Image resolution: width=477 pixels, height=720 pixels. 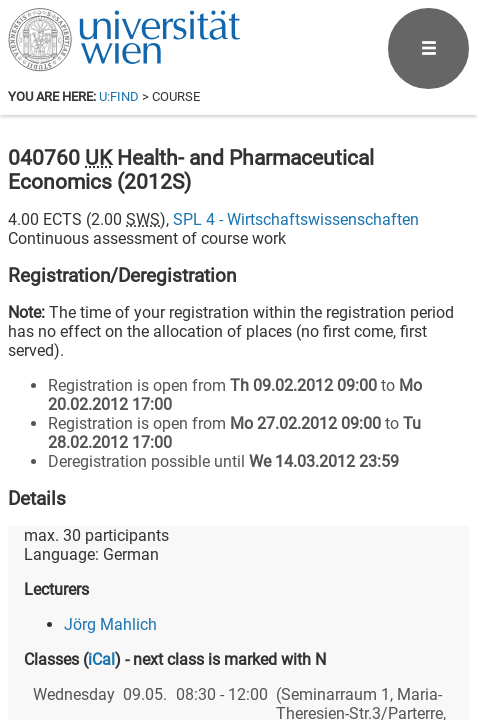 What do you see at coordinates (101, 659) in the screenshot?
I see `iCal` at bounding box center [101, 659].